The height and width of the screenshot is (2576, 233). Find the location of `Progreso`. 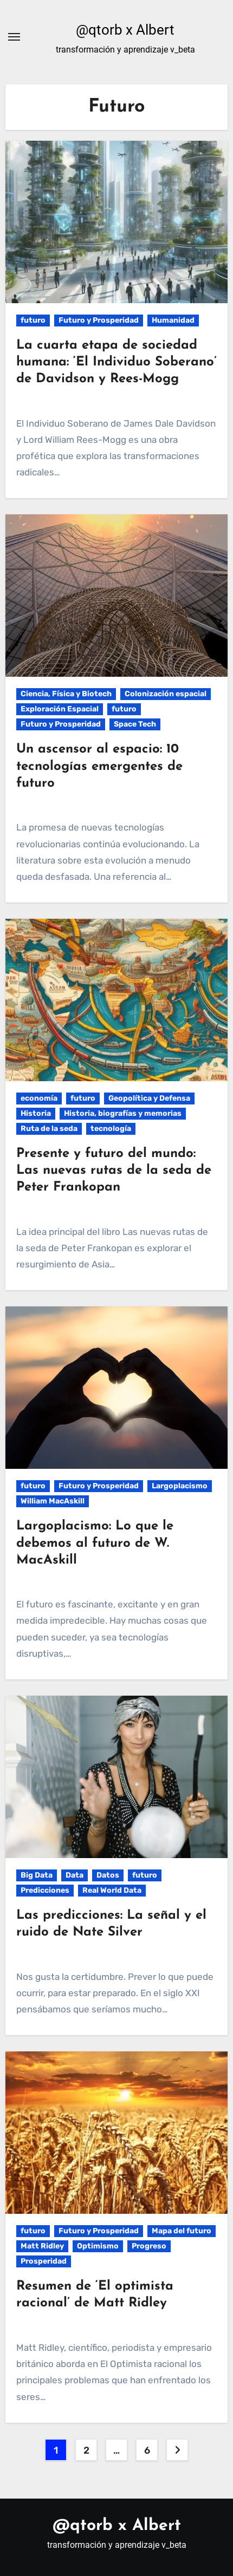

Progreso is located at coordinates (149, 2246).